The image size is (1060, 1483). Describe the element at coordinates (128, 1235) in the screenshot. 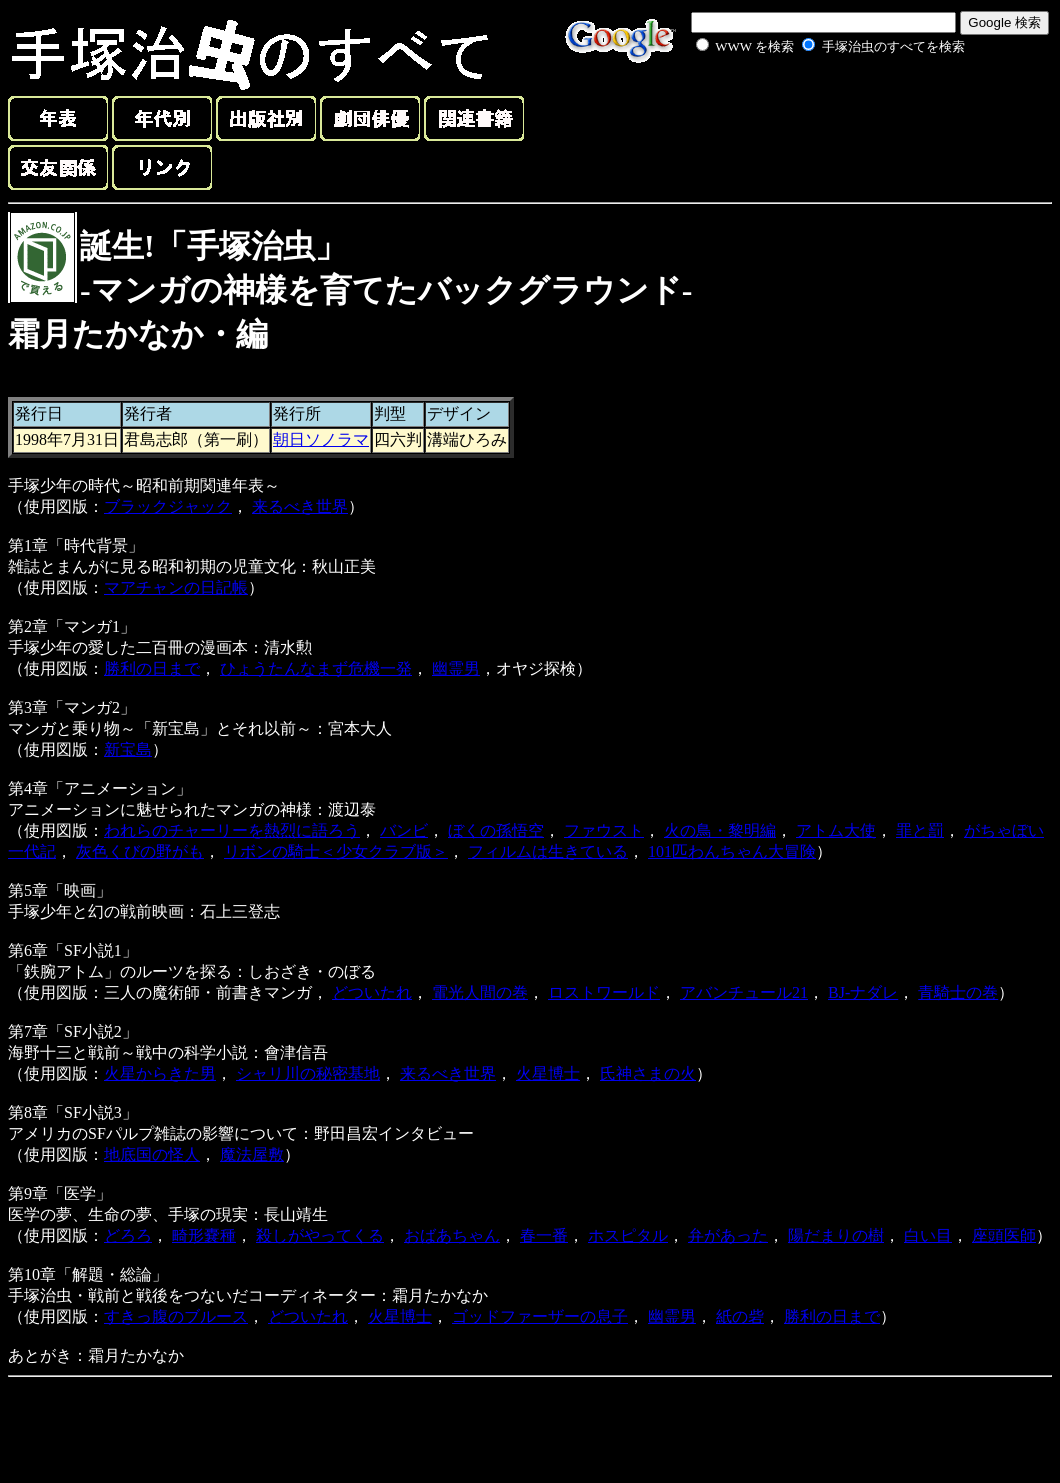

I see `どろろ` at that location.